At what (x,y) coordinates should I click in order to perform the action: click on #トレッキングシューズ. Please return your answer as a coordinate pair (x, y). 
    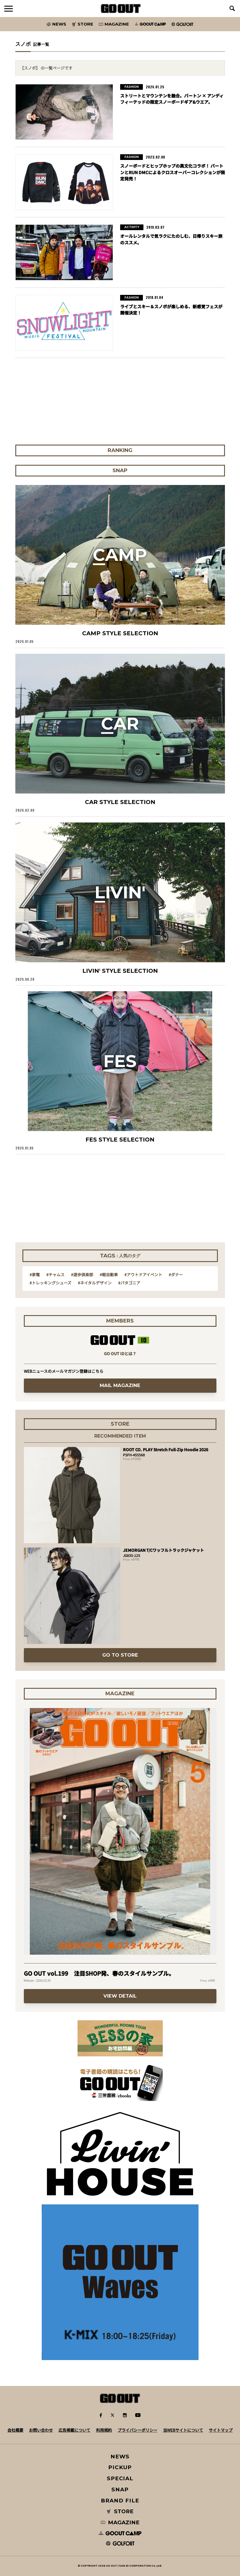
    Looking at the image, I should click on (50, 1283).